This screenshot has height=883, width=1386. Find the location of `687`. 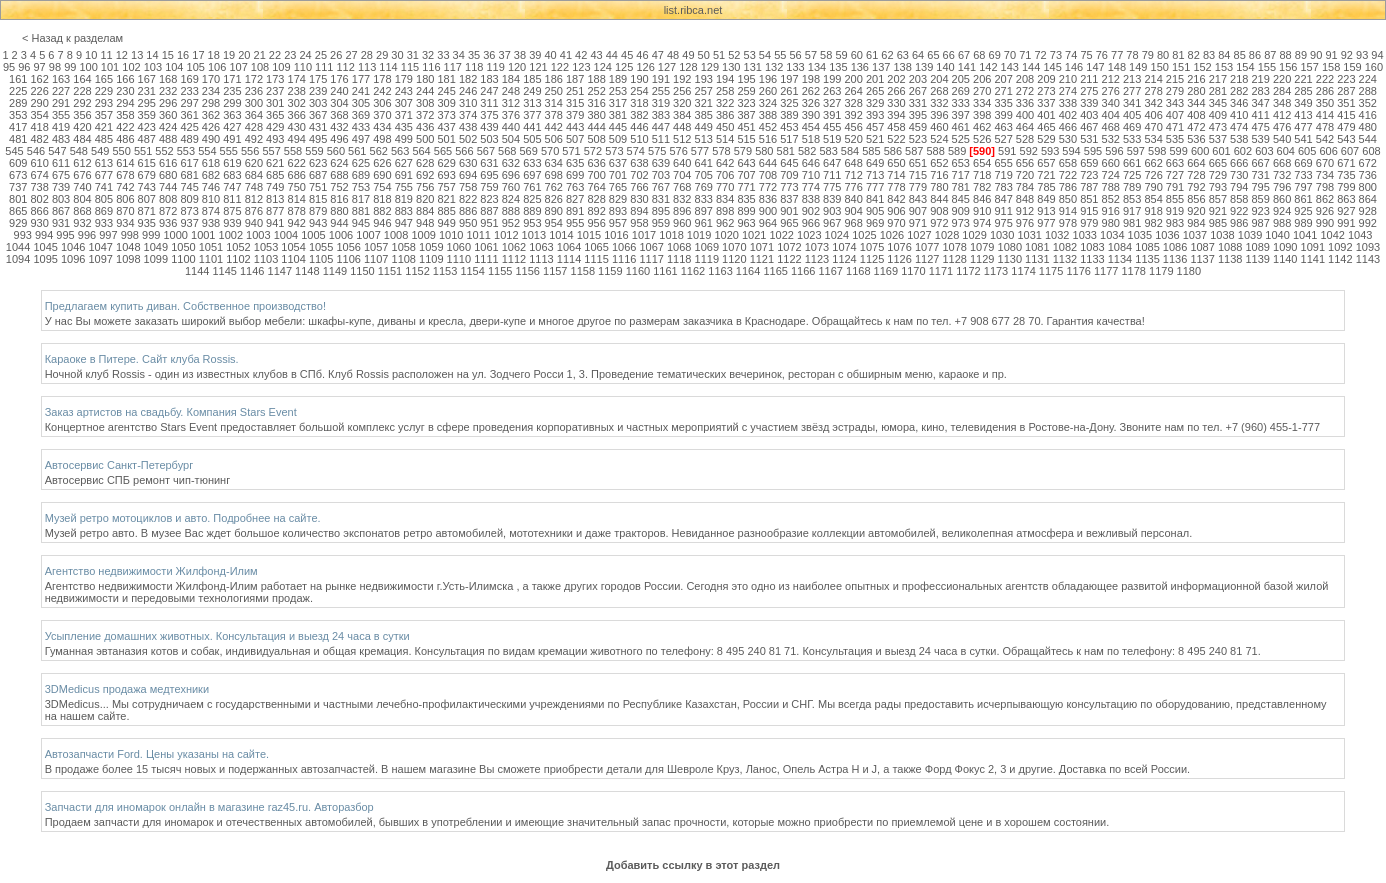

687 is located at coordinates (318, 175).